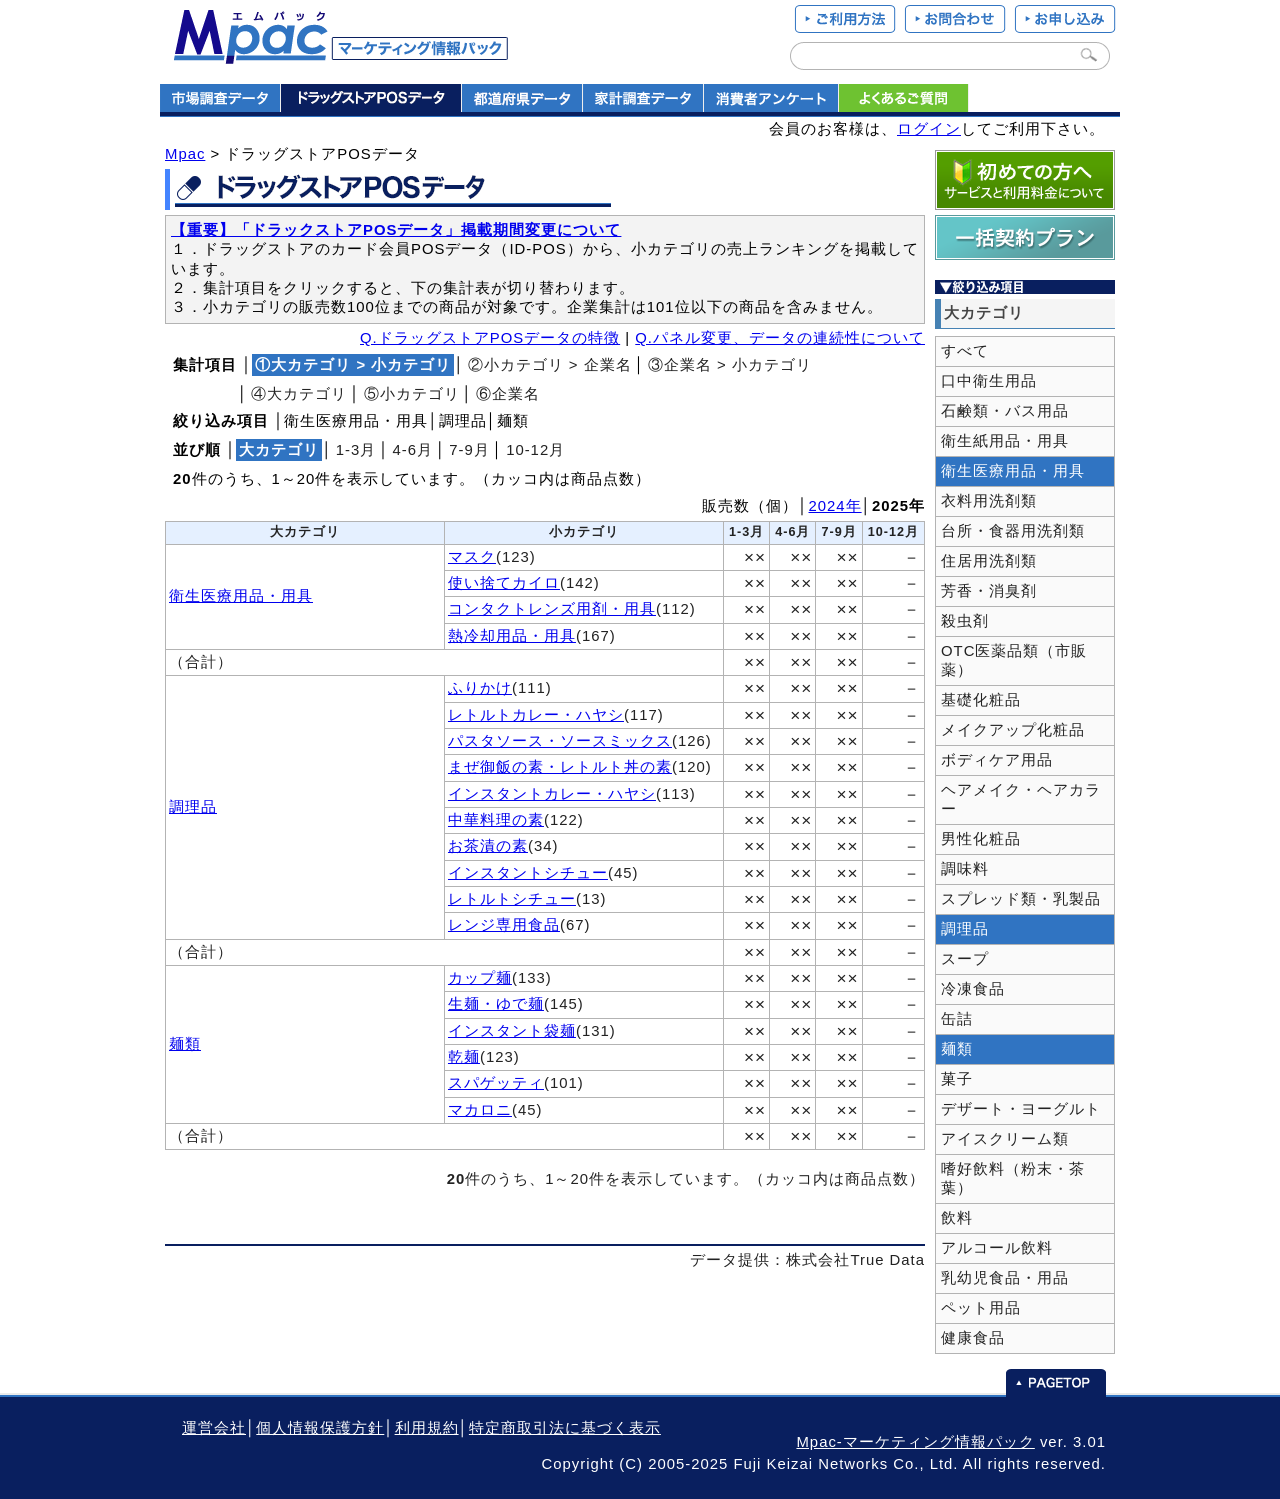 This screenshot has height=1499, width=1280. Describe the element at coordinates (997, 1248) in the screenshot. I see `アルコール飲料` at that location.